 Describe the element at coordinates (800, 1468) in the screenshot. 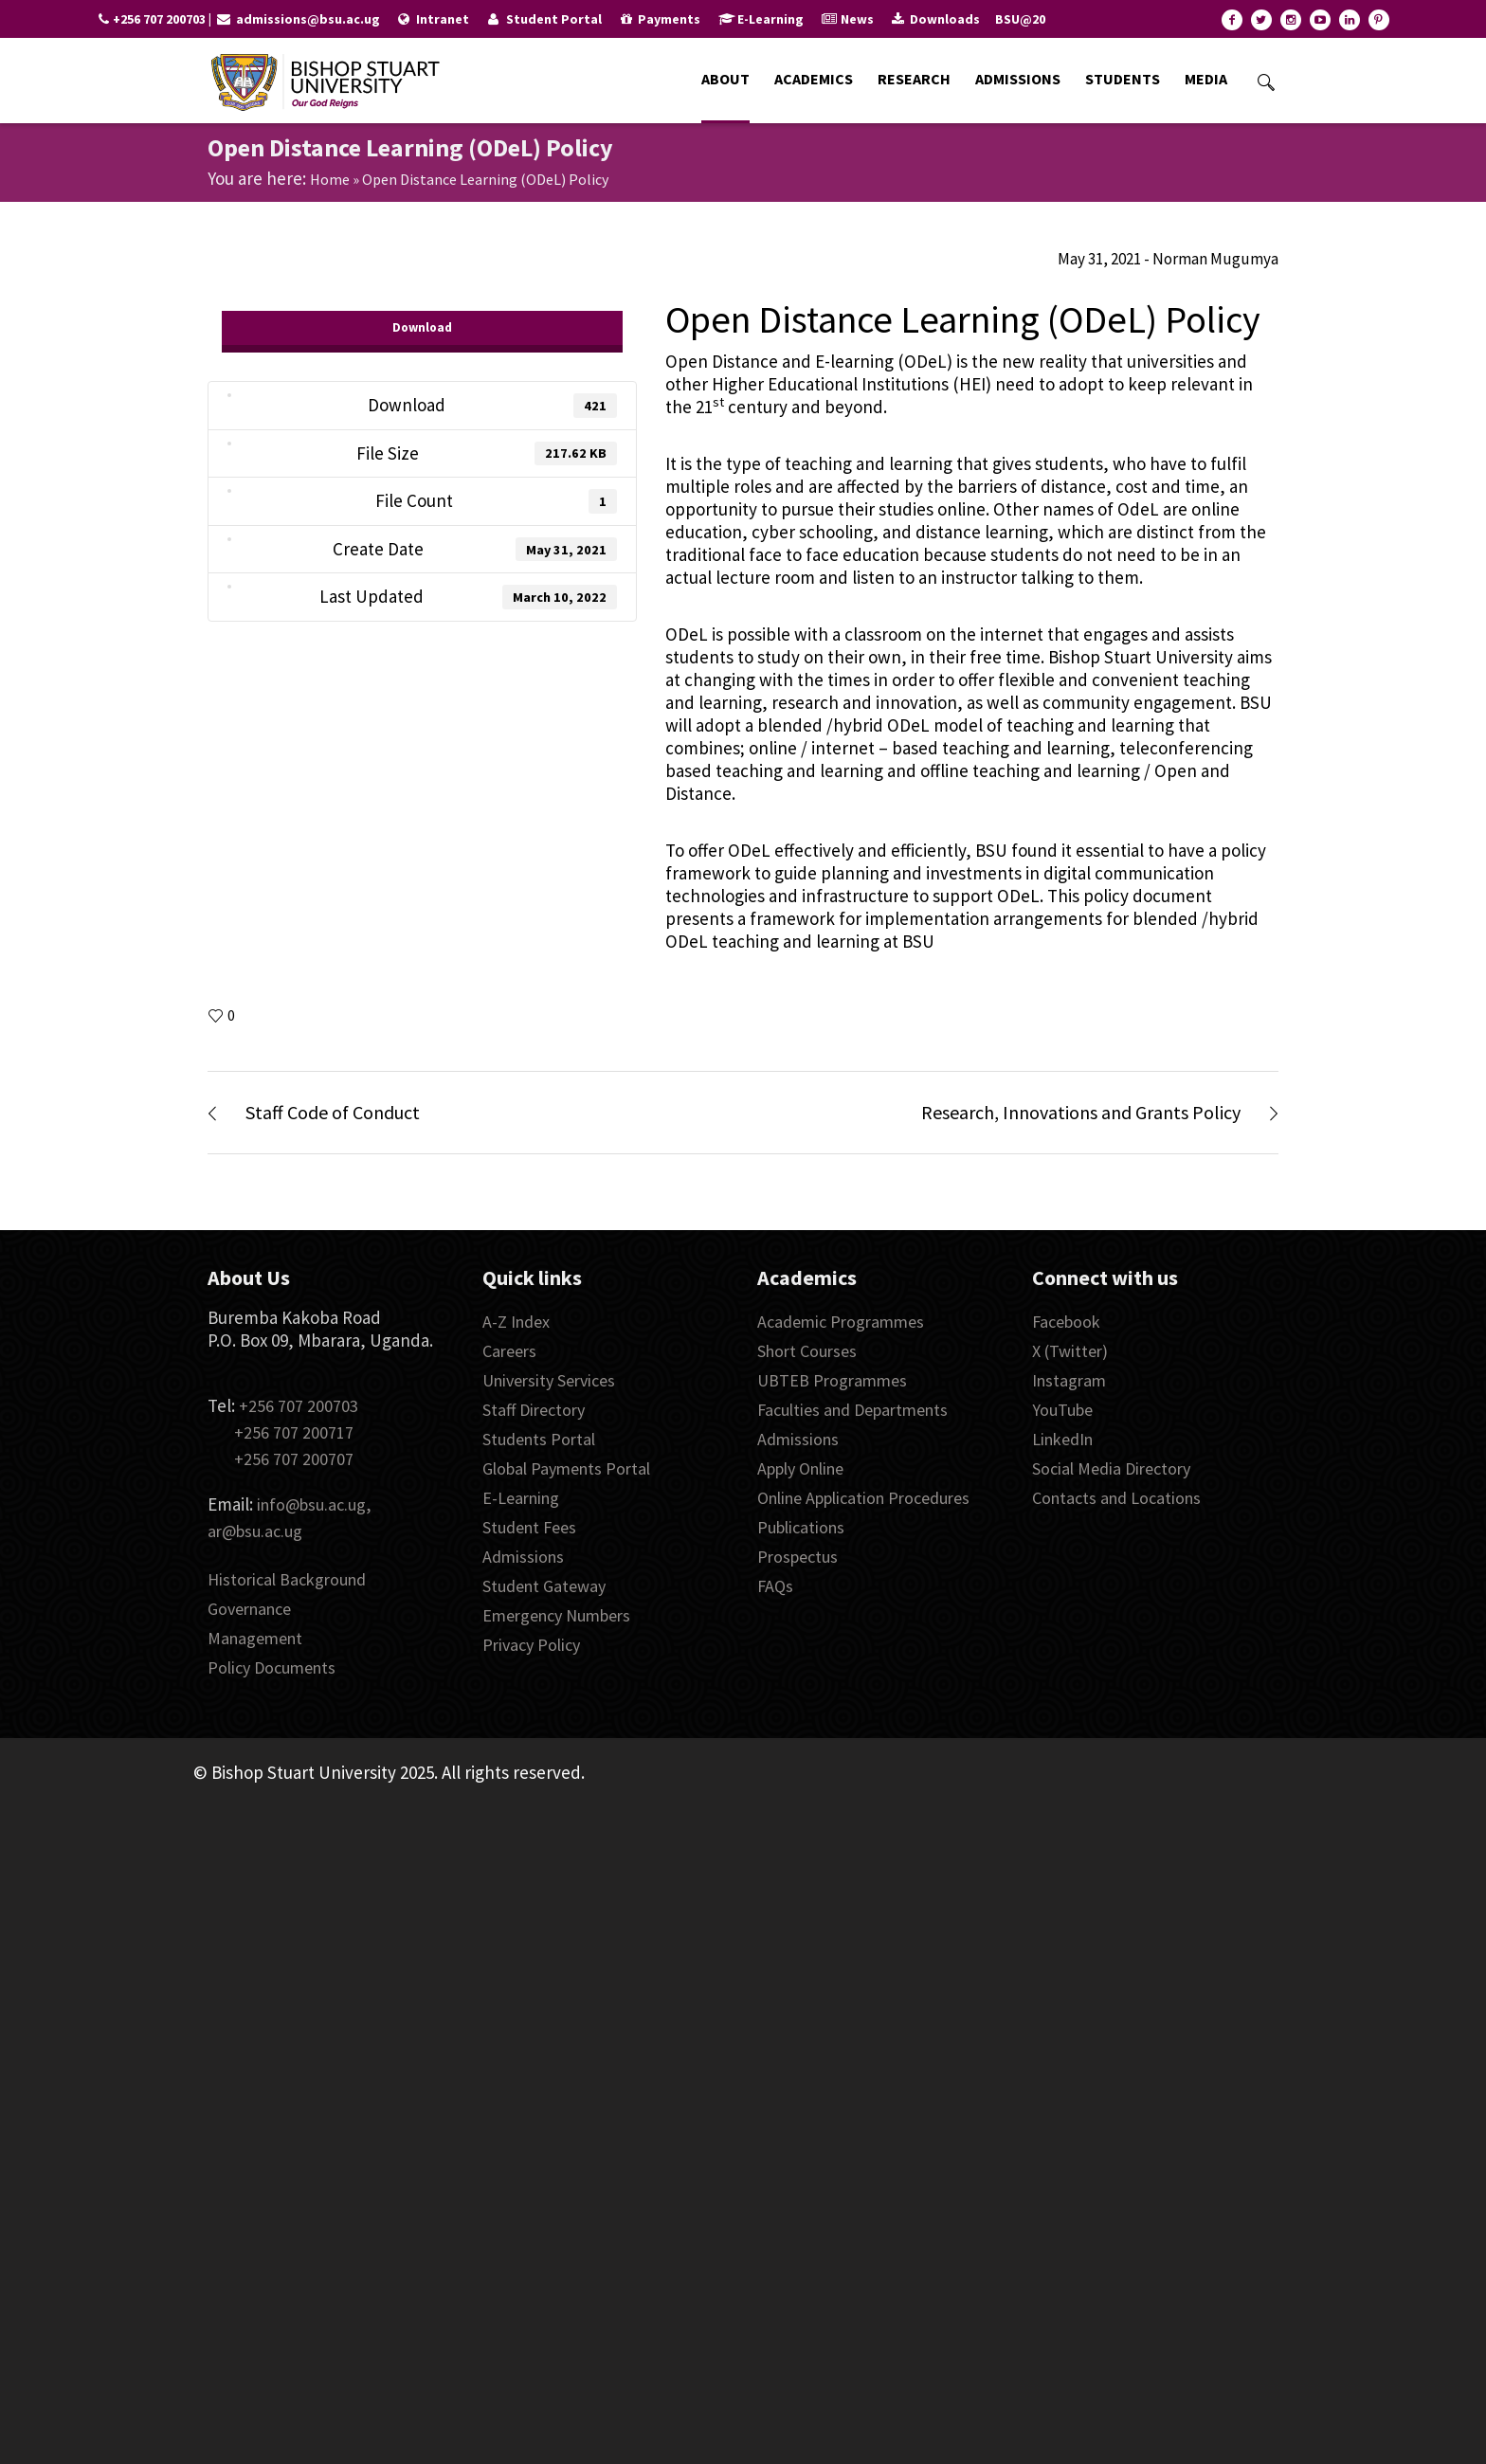

I see `Apply Online` at that location.